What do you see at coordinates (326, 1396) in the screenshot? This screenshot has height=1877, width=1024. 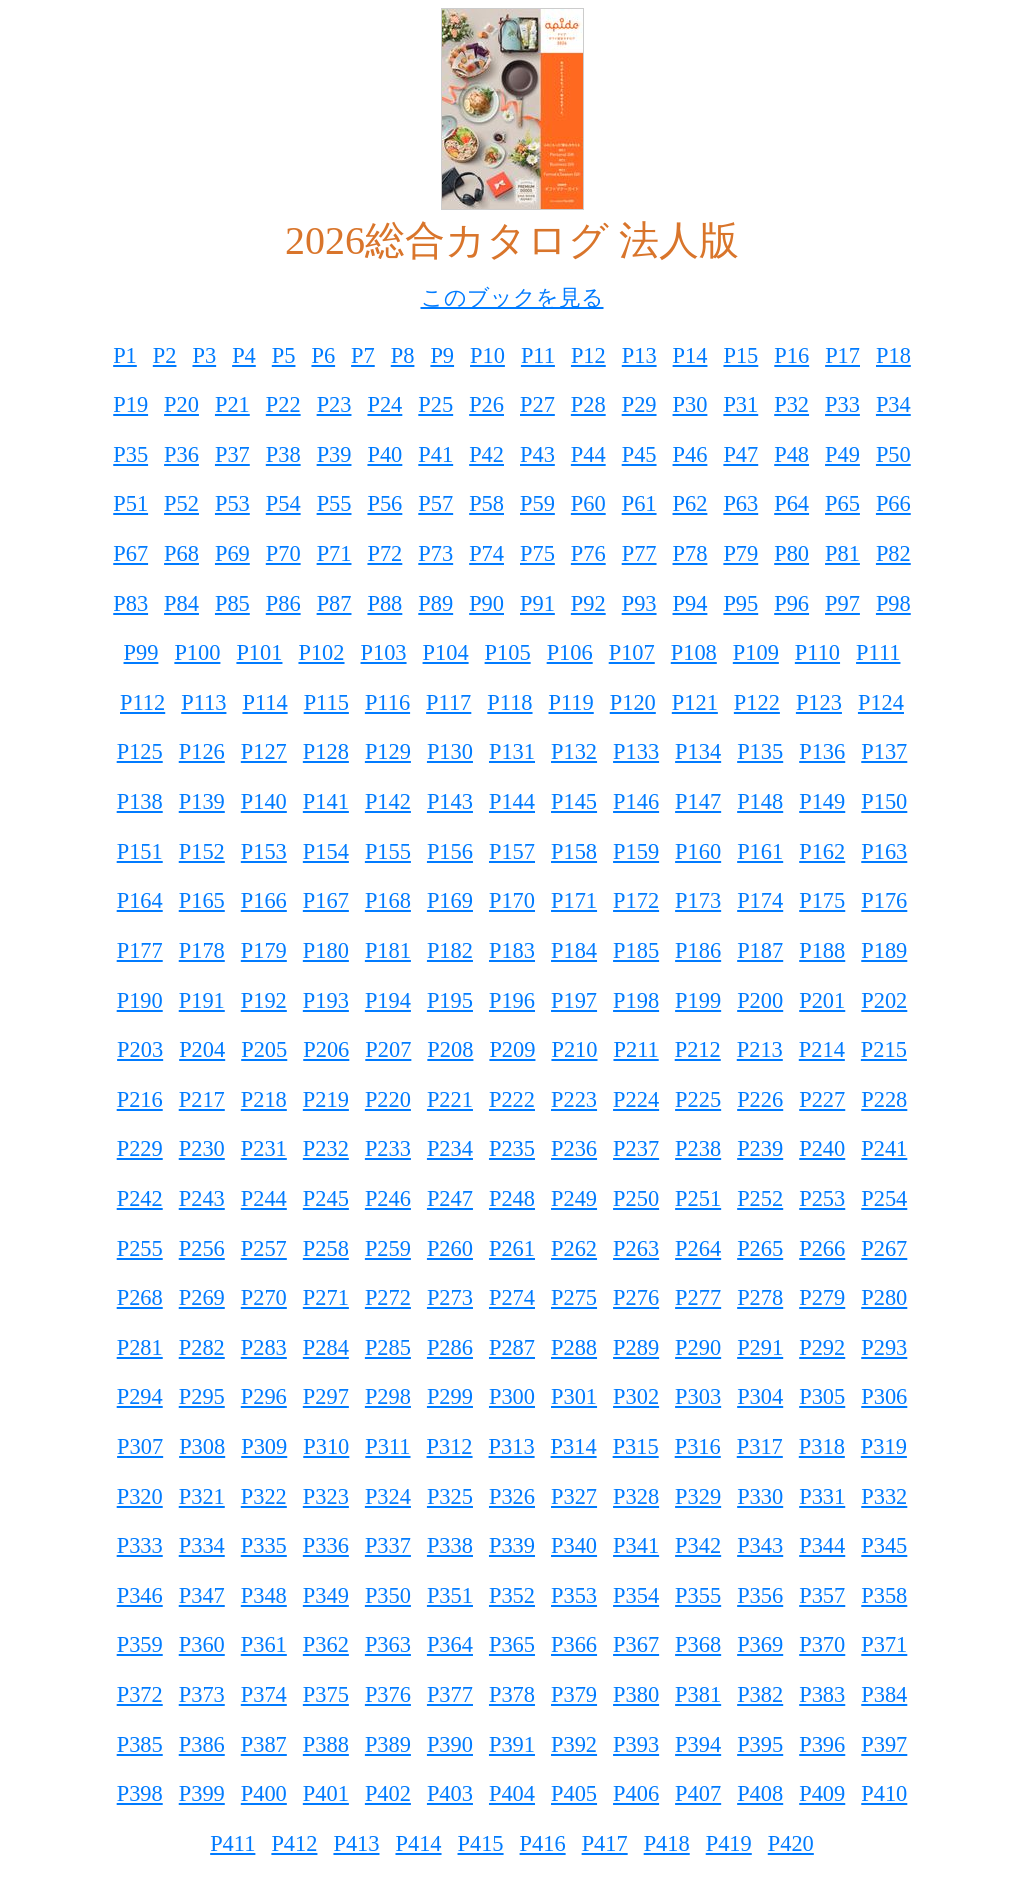 I see `P297` at bounding box center [326, 1396].